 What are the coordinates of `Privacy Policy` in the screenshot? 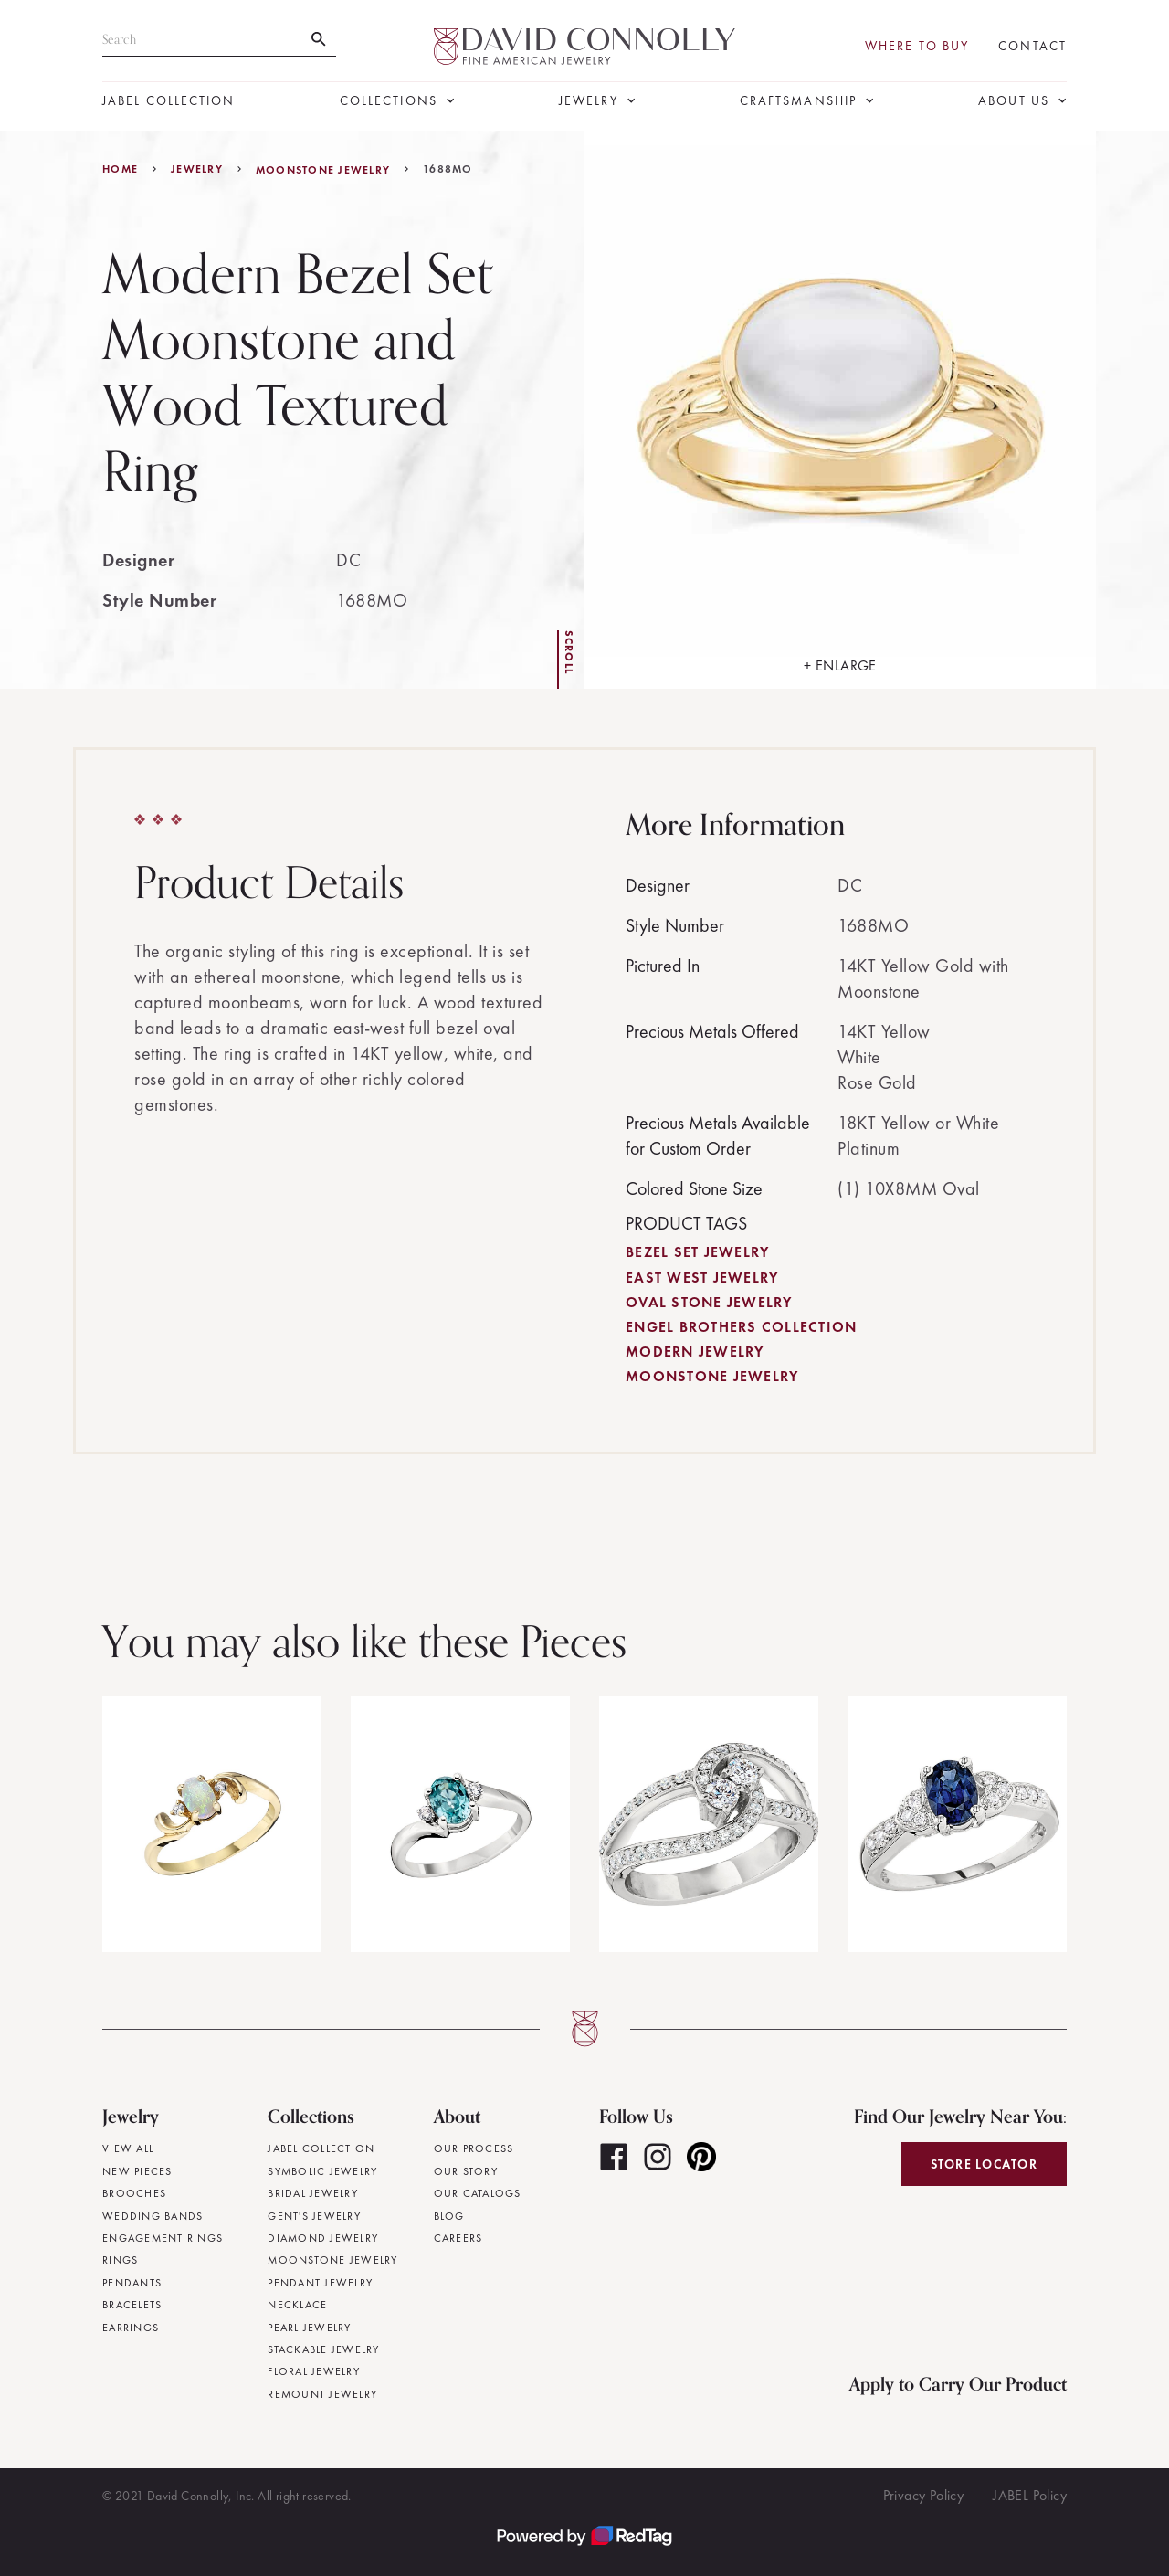 It's located at (923, 2495).